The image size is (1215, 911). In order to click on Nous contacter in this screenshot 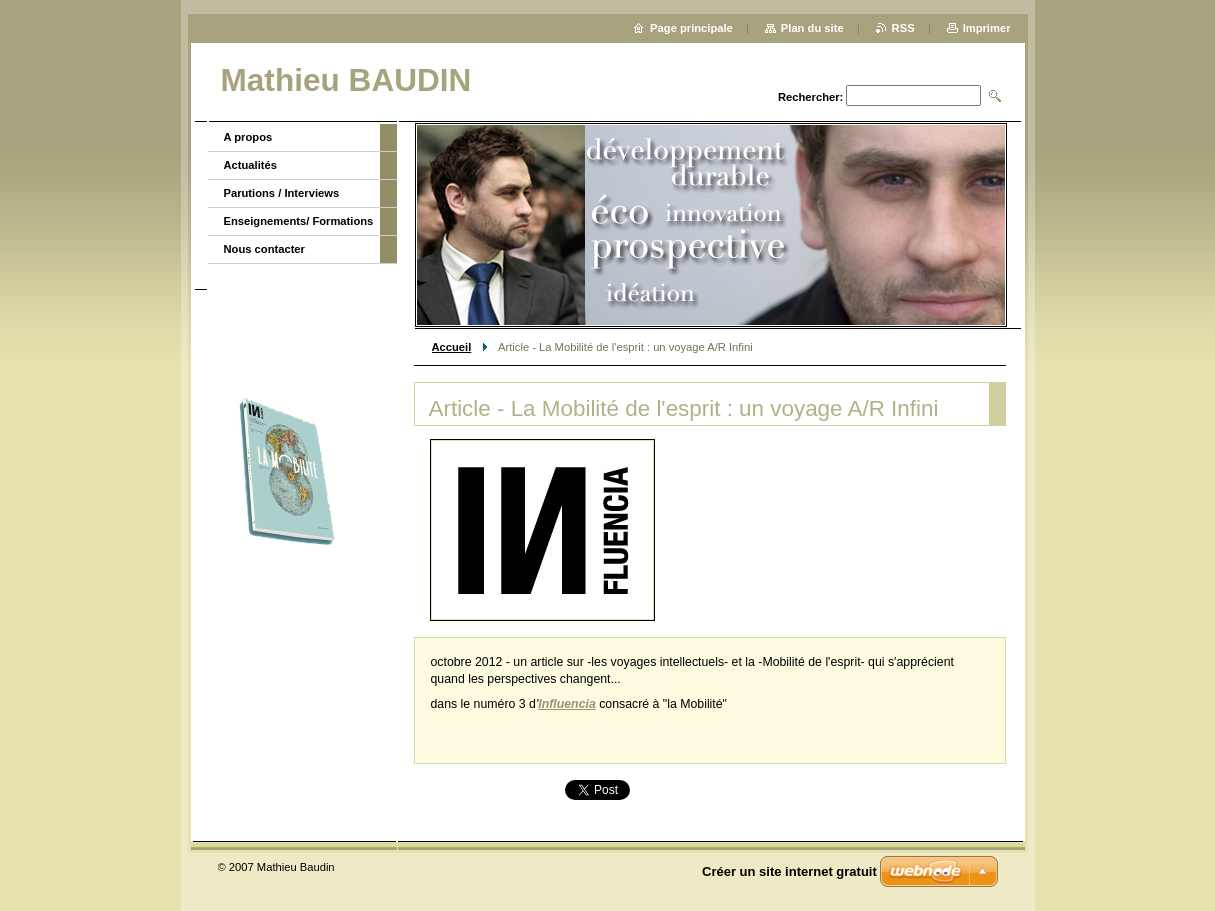, I will do `click(264, 249)`.